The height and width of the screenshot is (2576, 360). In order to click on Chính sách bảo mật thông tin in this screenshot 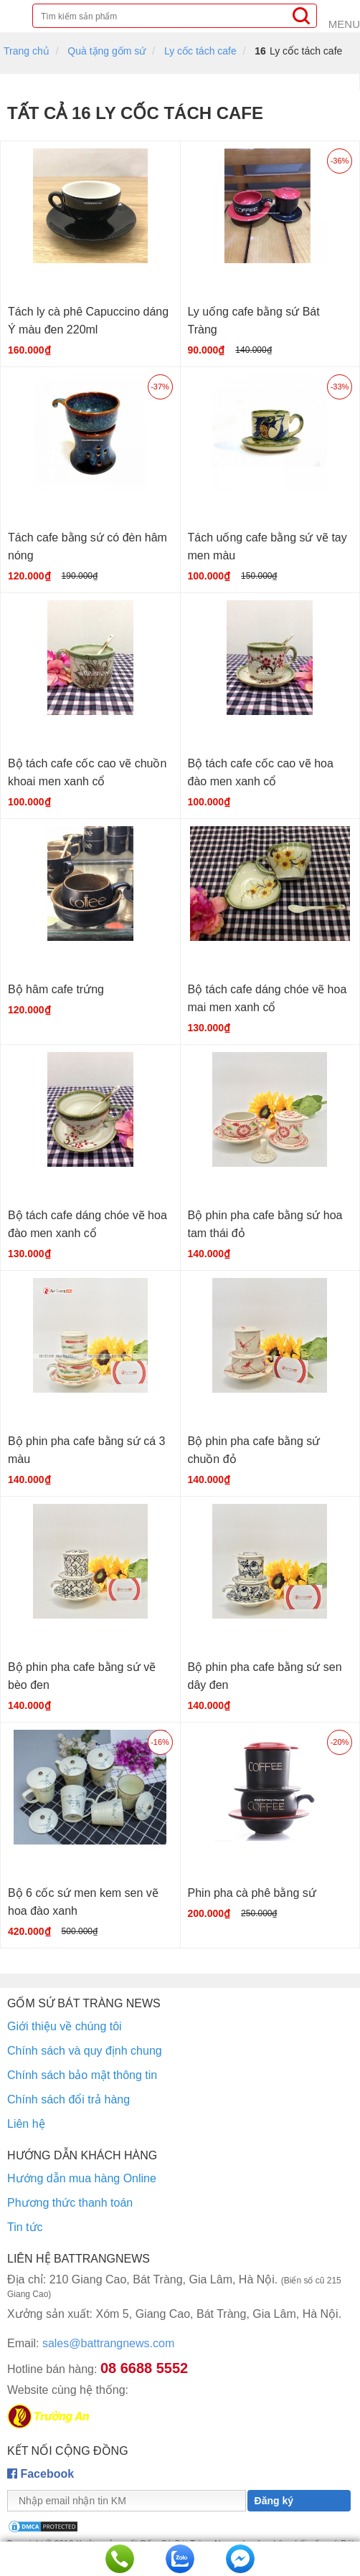, I will do `click(82, 2075)`.